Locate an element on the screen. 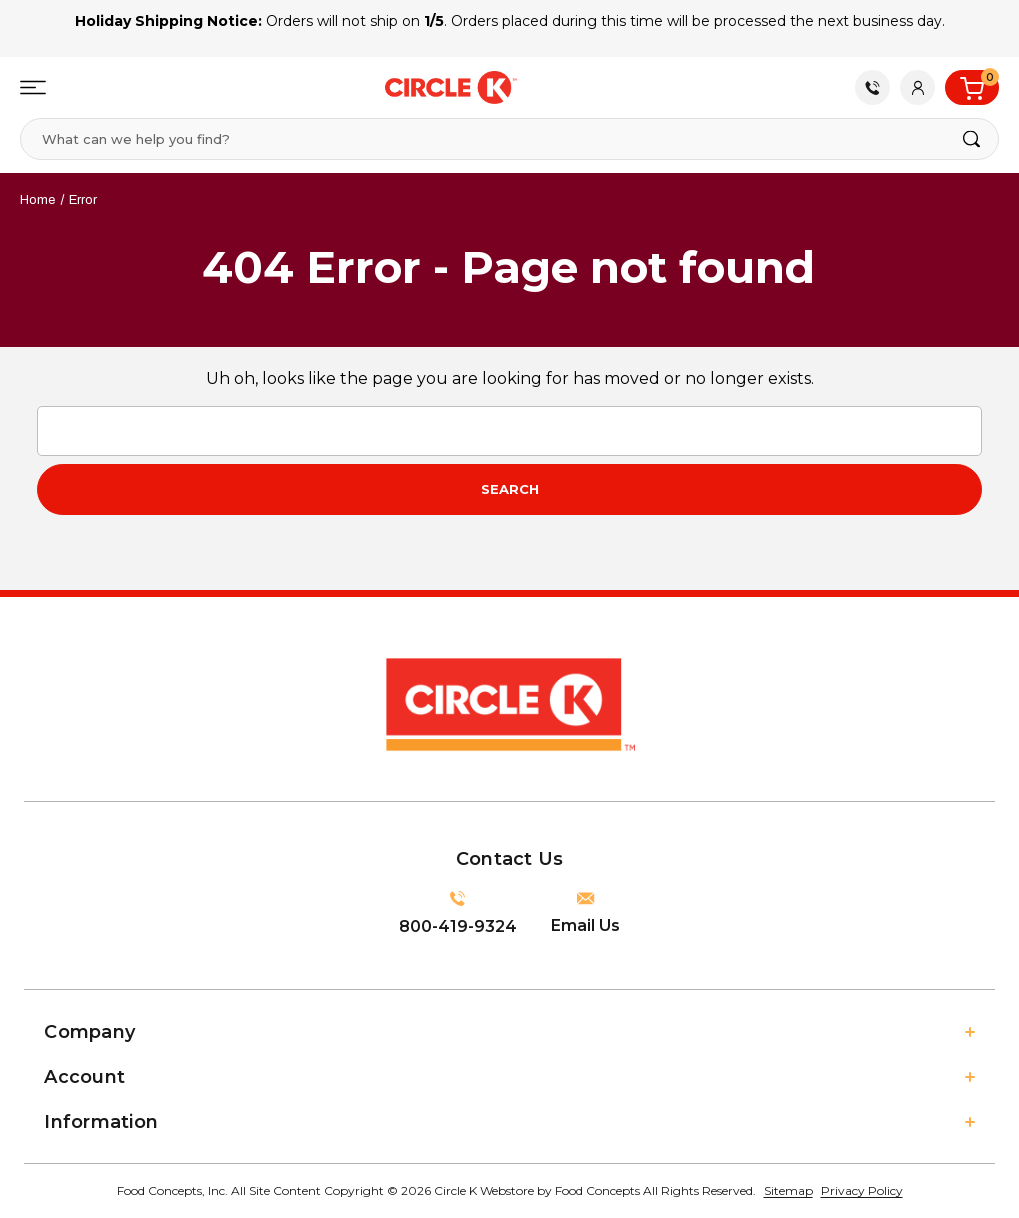  Contact Us is located at coordinates (873, 88).